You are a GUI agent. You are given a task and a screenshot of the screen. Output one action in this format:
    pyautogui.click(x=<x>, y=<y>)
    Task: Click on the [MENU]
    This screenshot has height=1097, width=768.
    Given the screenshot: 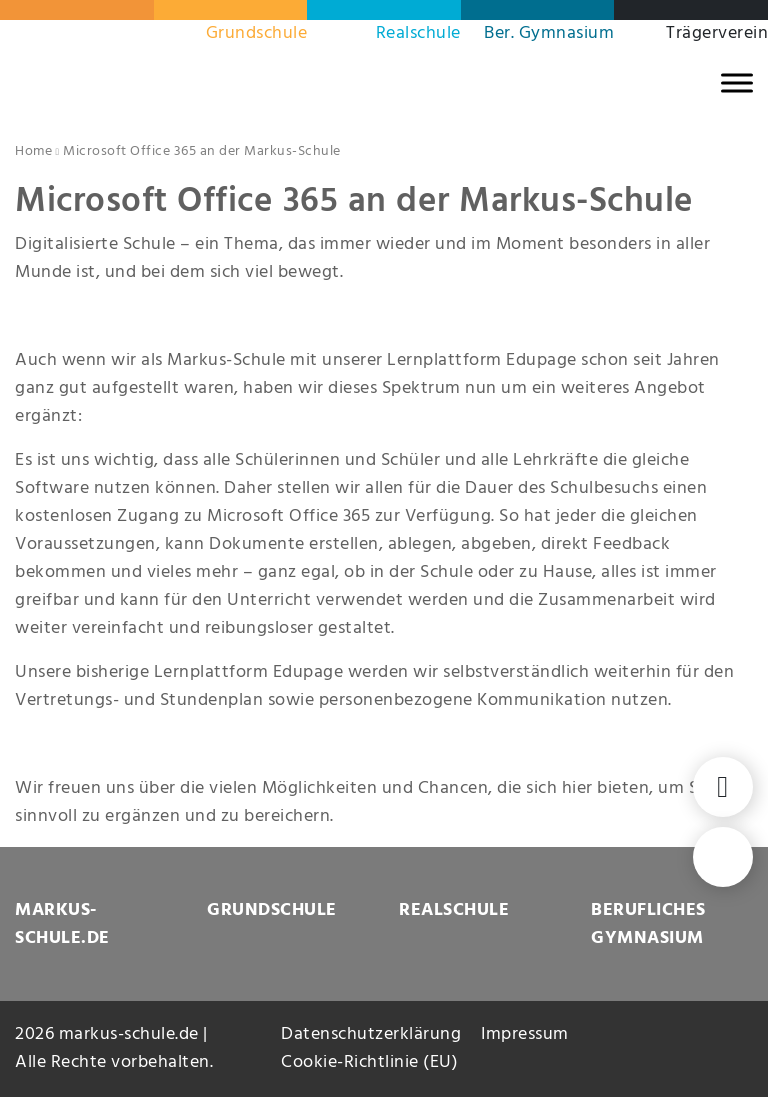 What is the action you would take?
    pyautogui.click(x=737, y=82)
    